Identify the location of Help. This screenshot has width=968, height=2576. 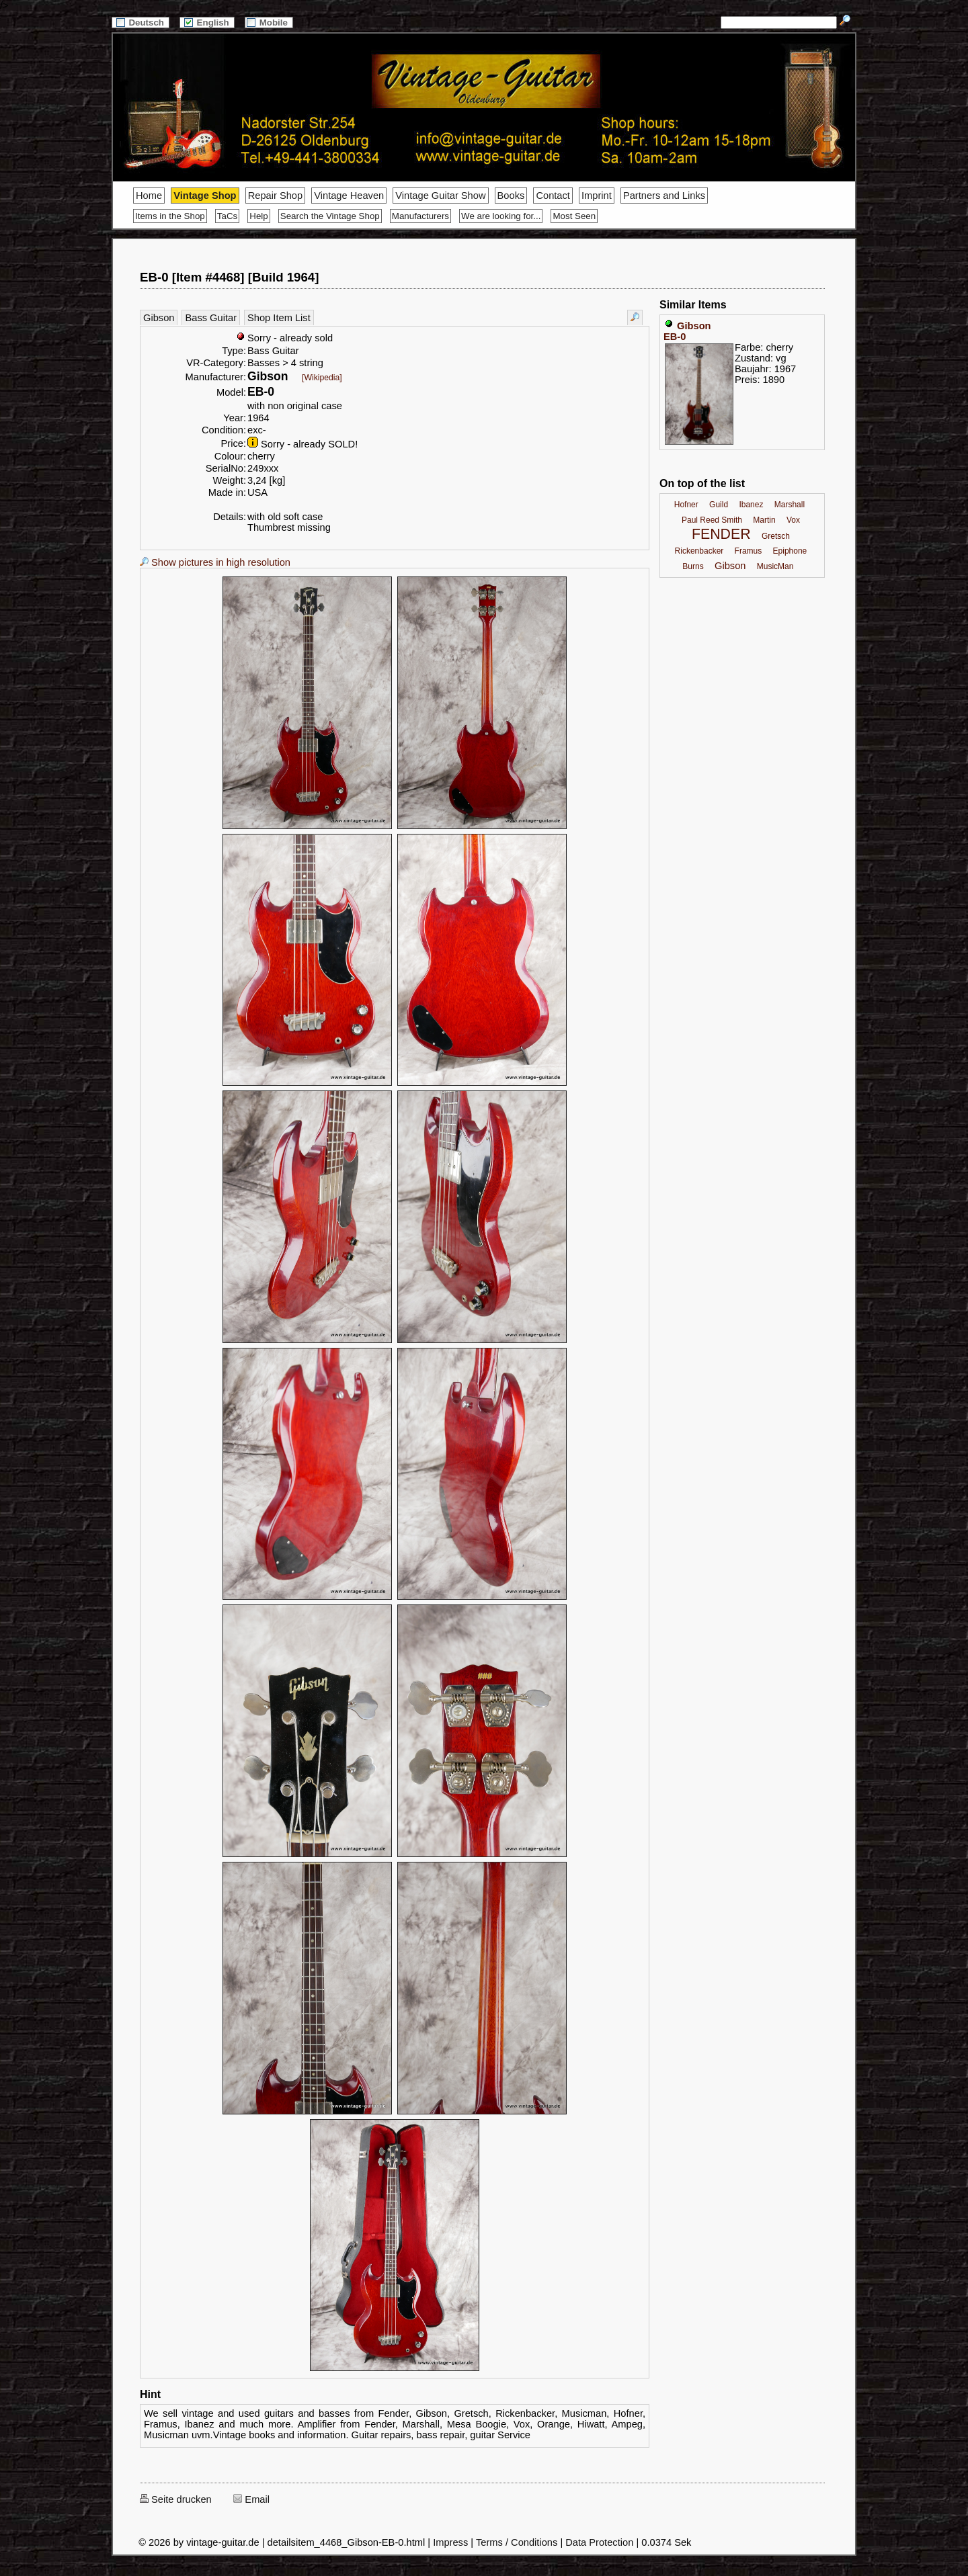
(258, 216).